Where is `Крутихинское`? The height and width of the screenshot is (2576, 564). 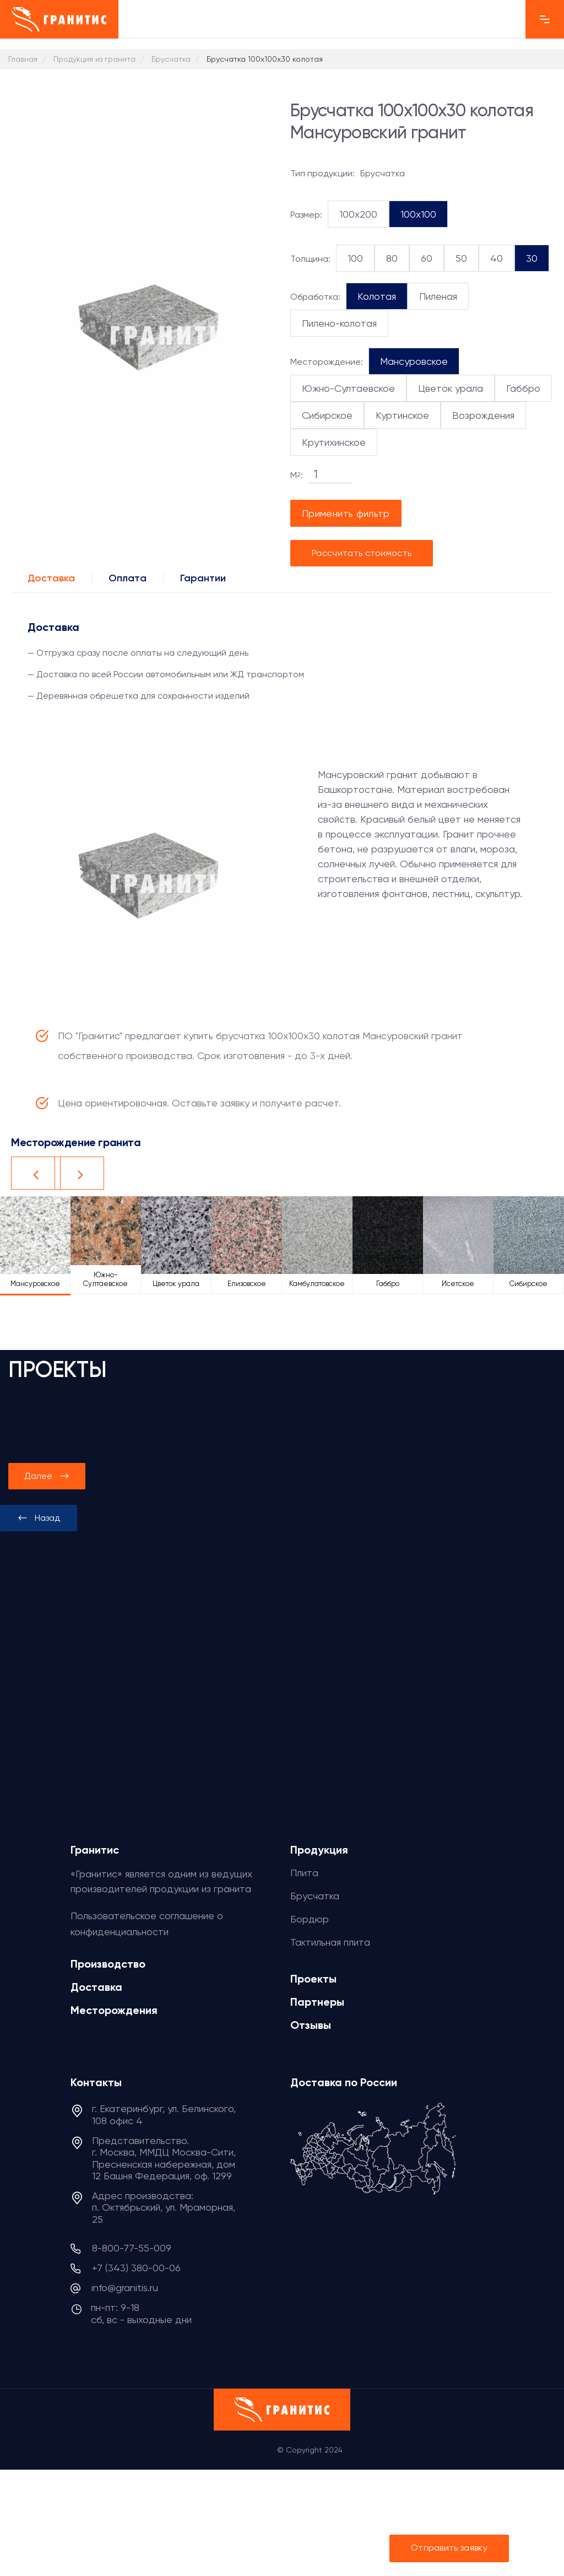
Крутихинское is located at coordinates (334, 442).